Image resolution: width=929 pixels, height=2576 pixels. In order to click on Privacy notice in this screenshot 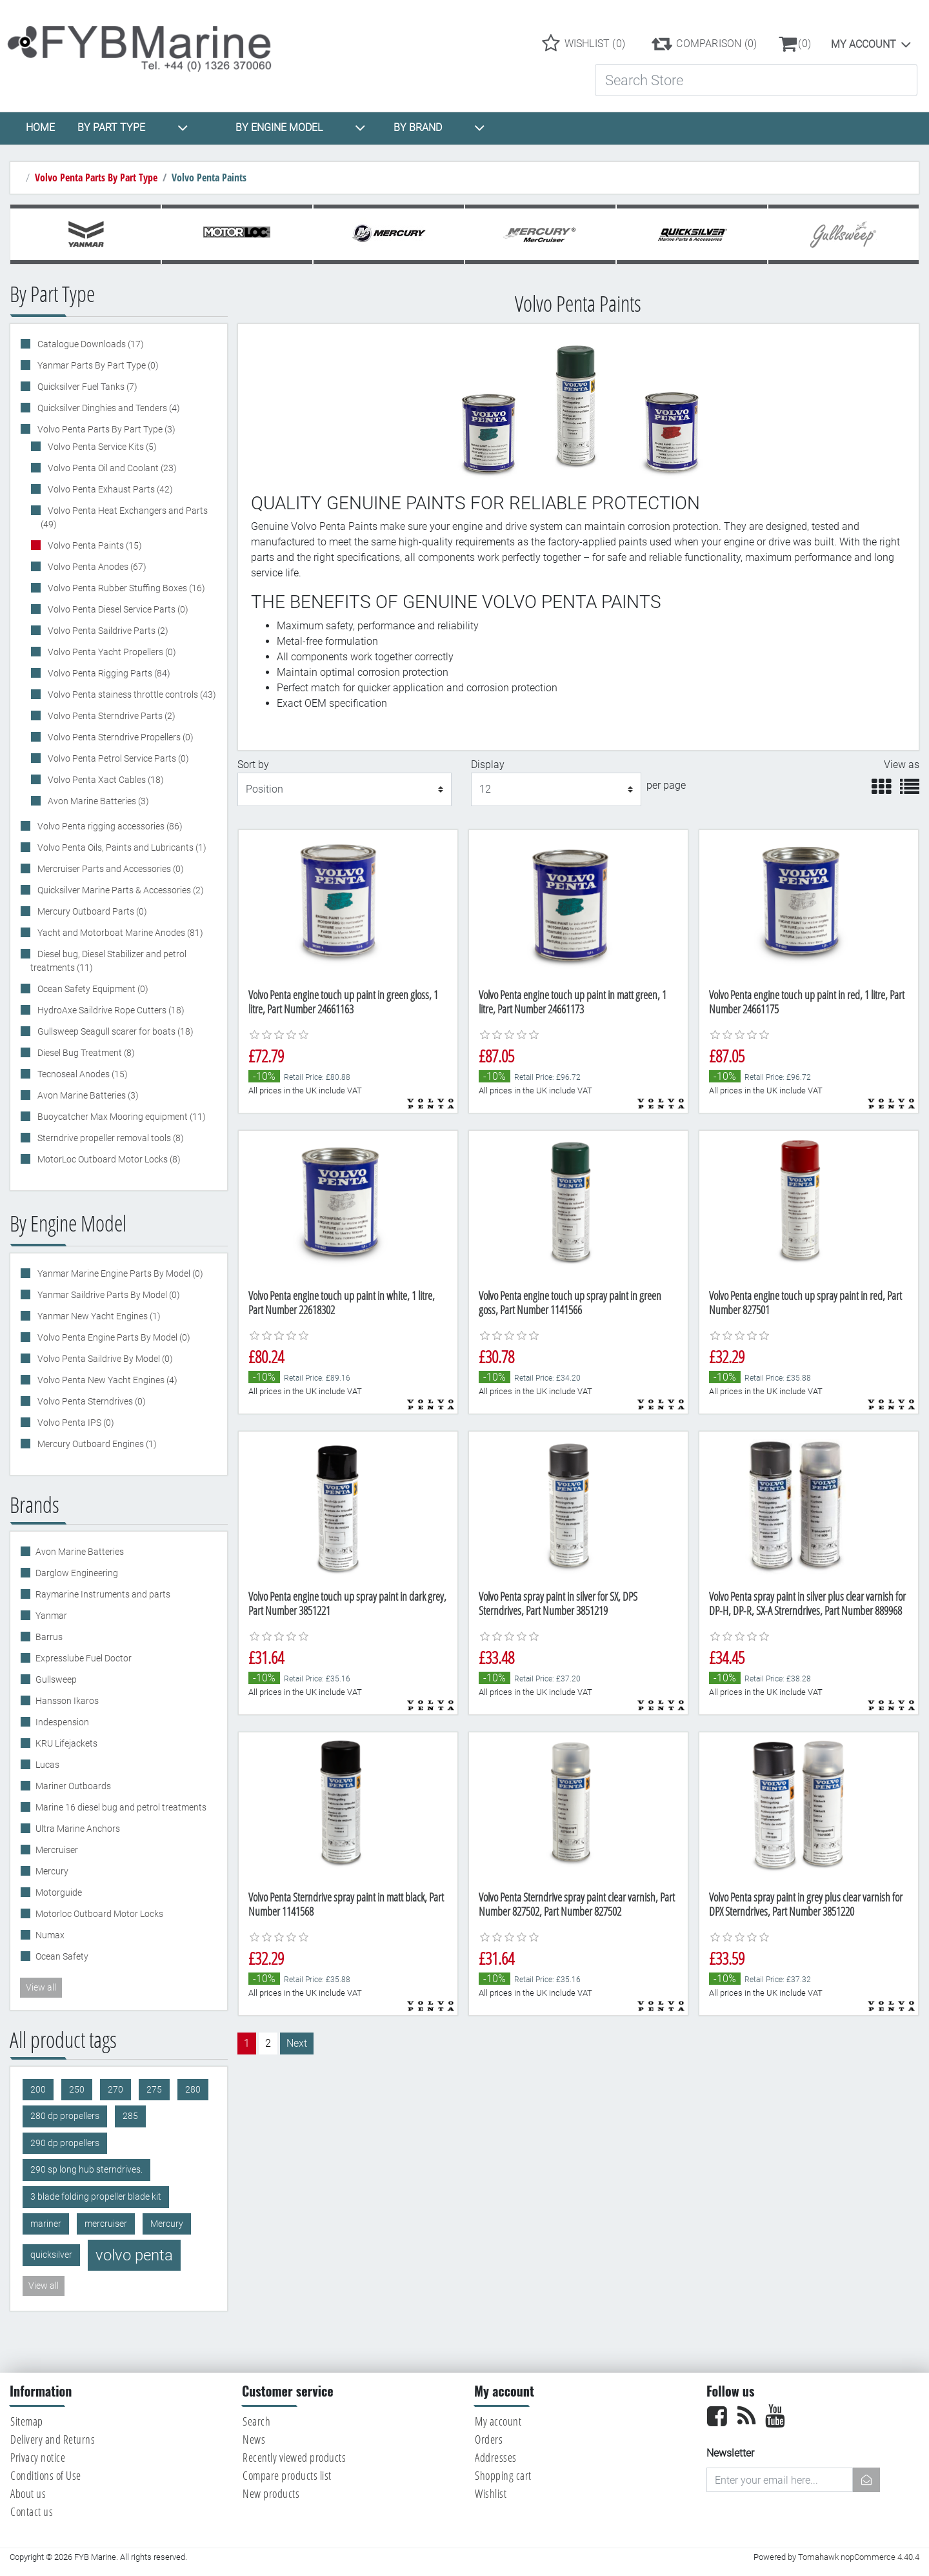, I will do `click(37, 2457)`.